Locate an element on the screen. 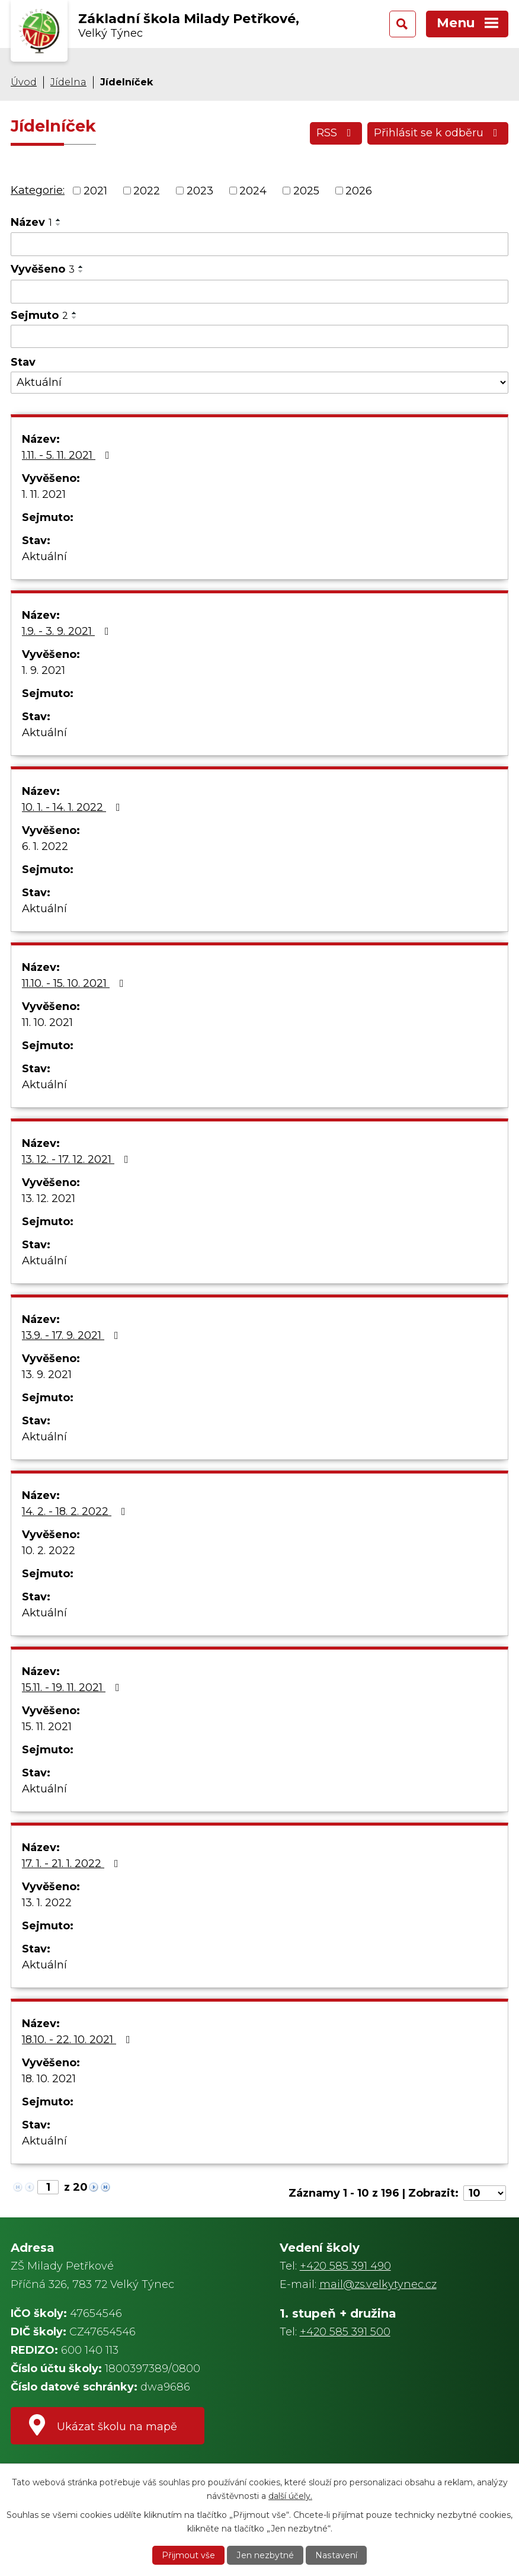 The height and width of the screenshot is (2576, 519). 2022 is located at coordinates (146, 190).